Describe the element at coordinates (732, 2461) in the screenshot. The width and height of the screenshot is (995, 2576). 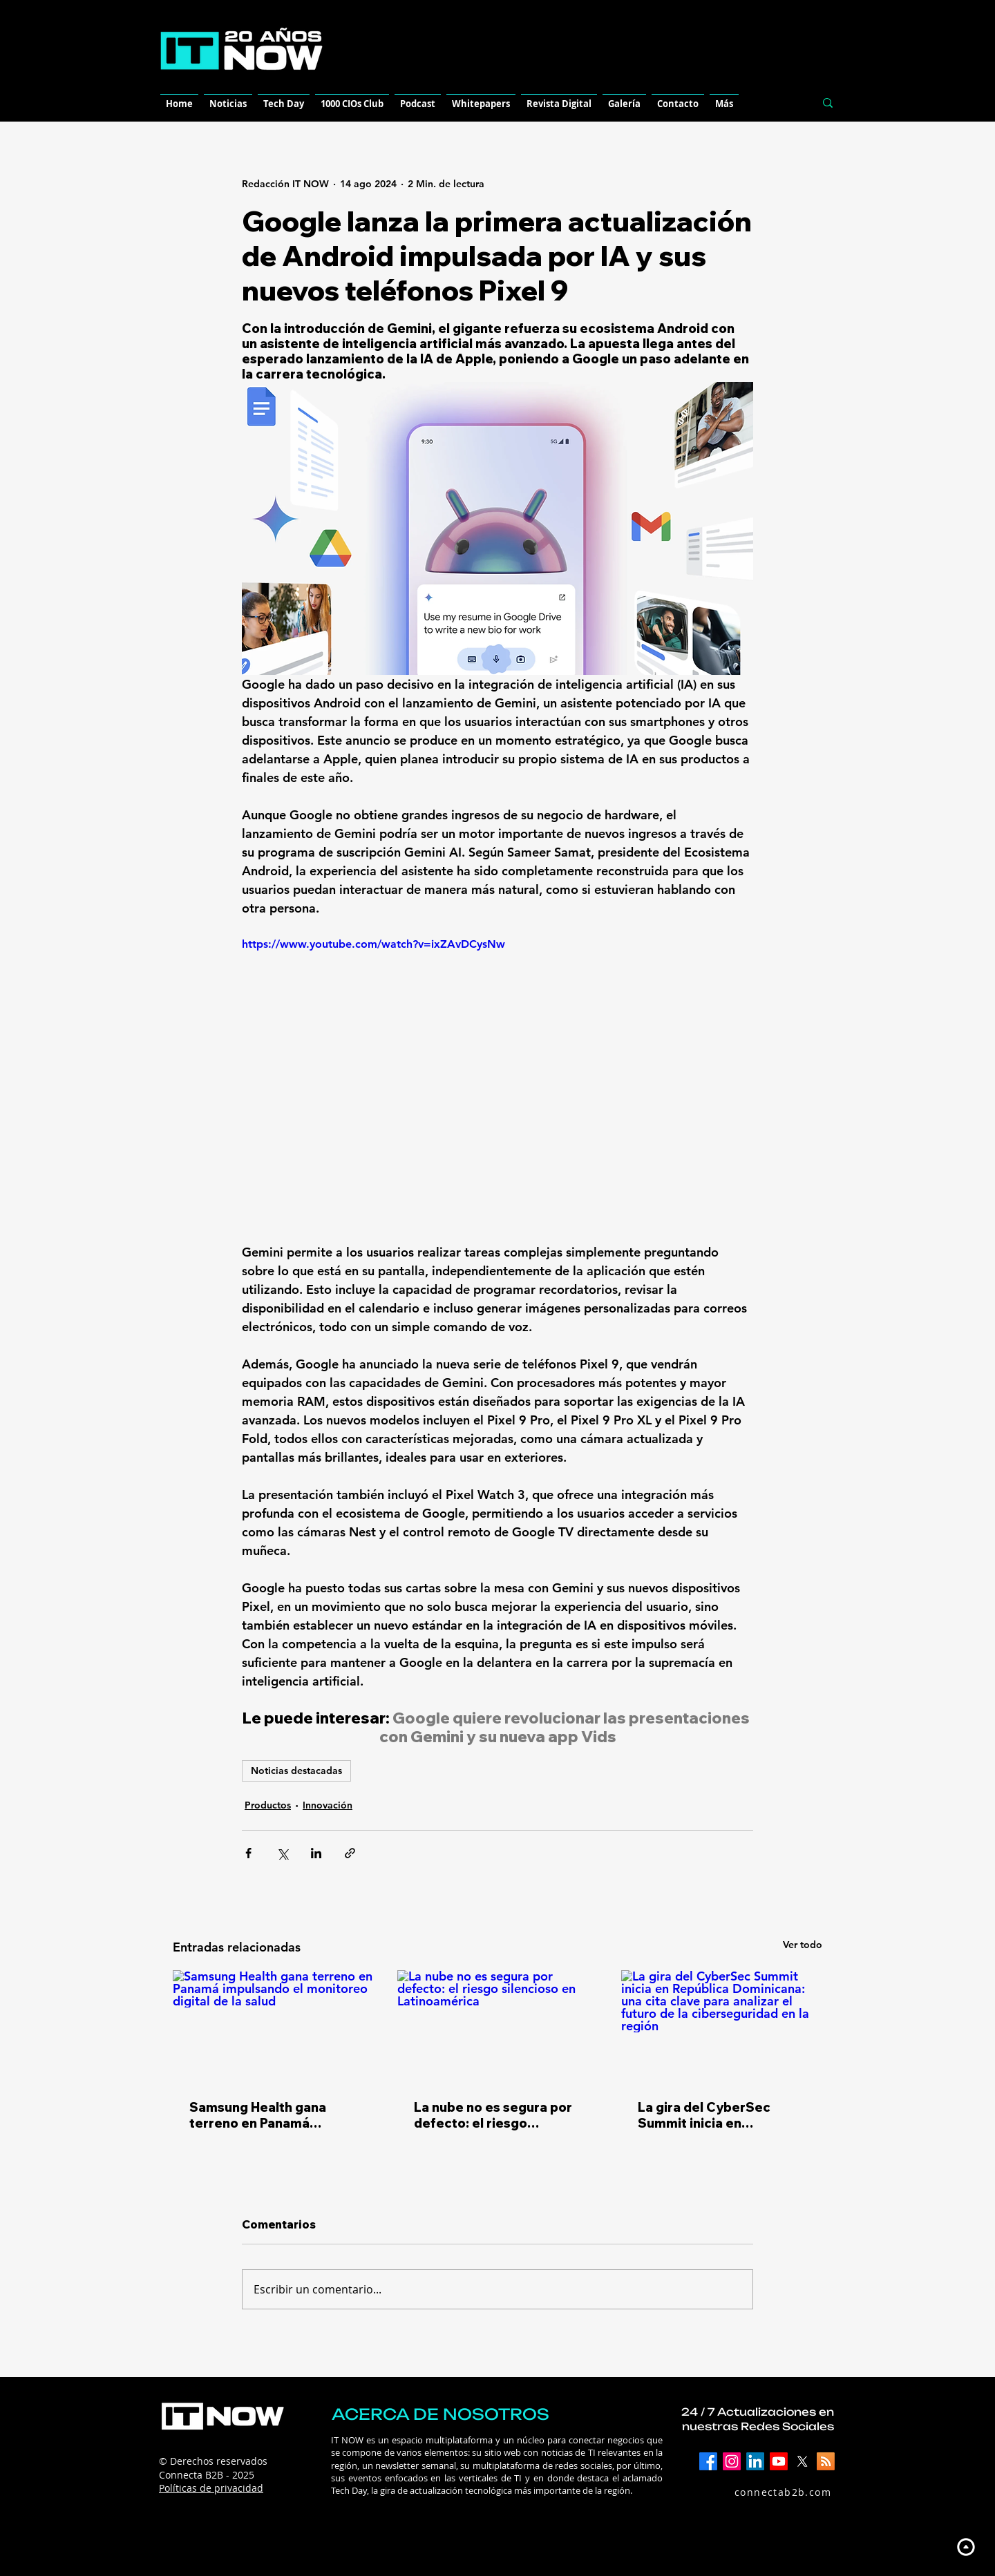
I see `[Instagram]` at that location.